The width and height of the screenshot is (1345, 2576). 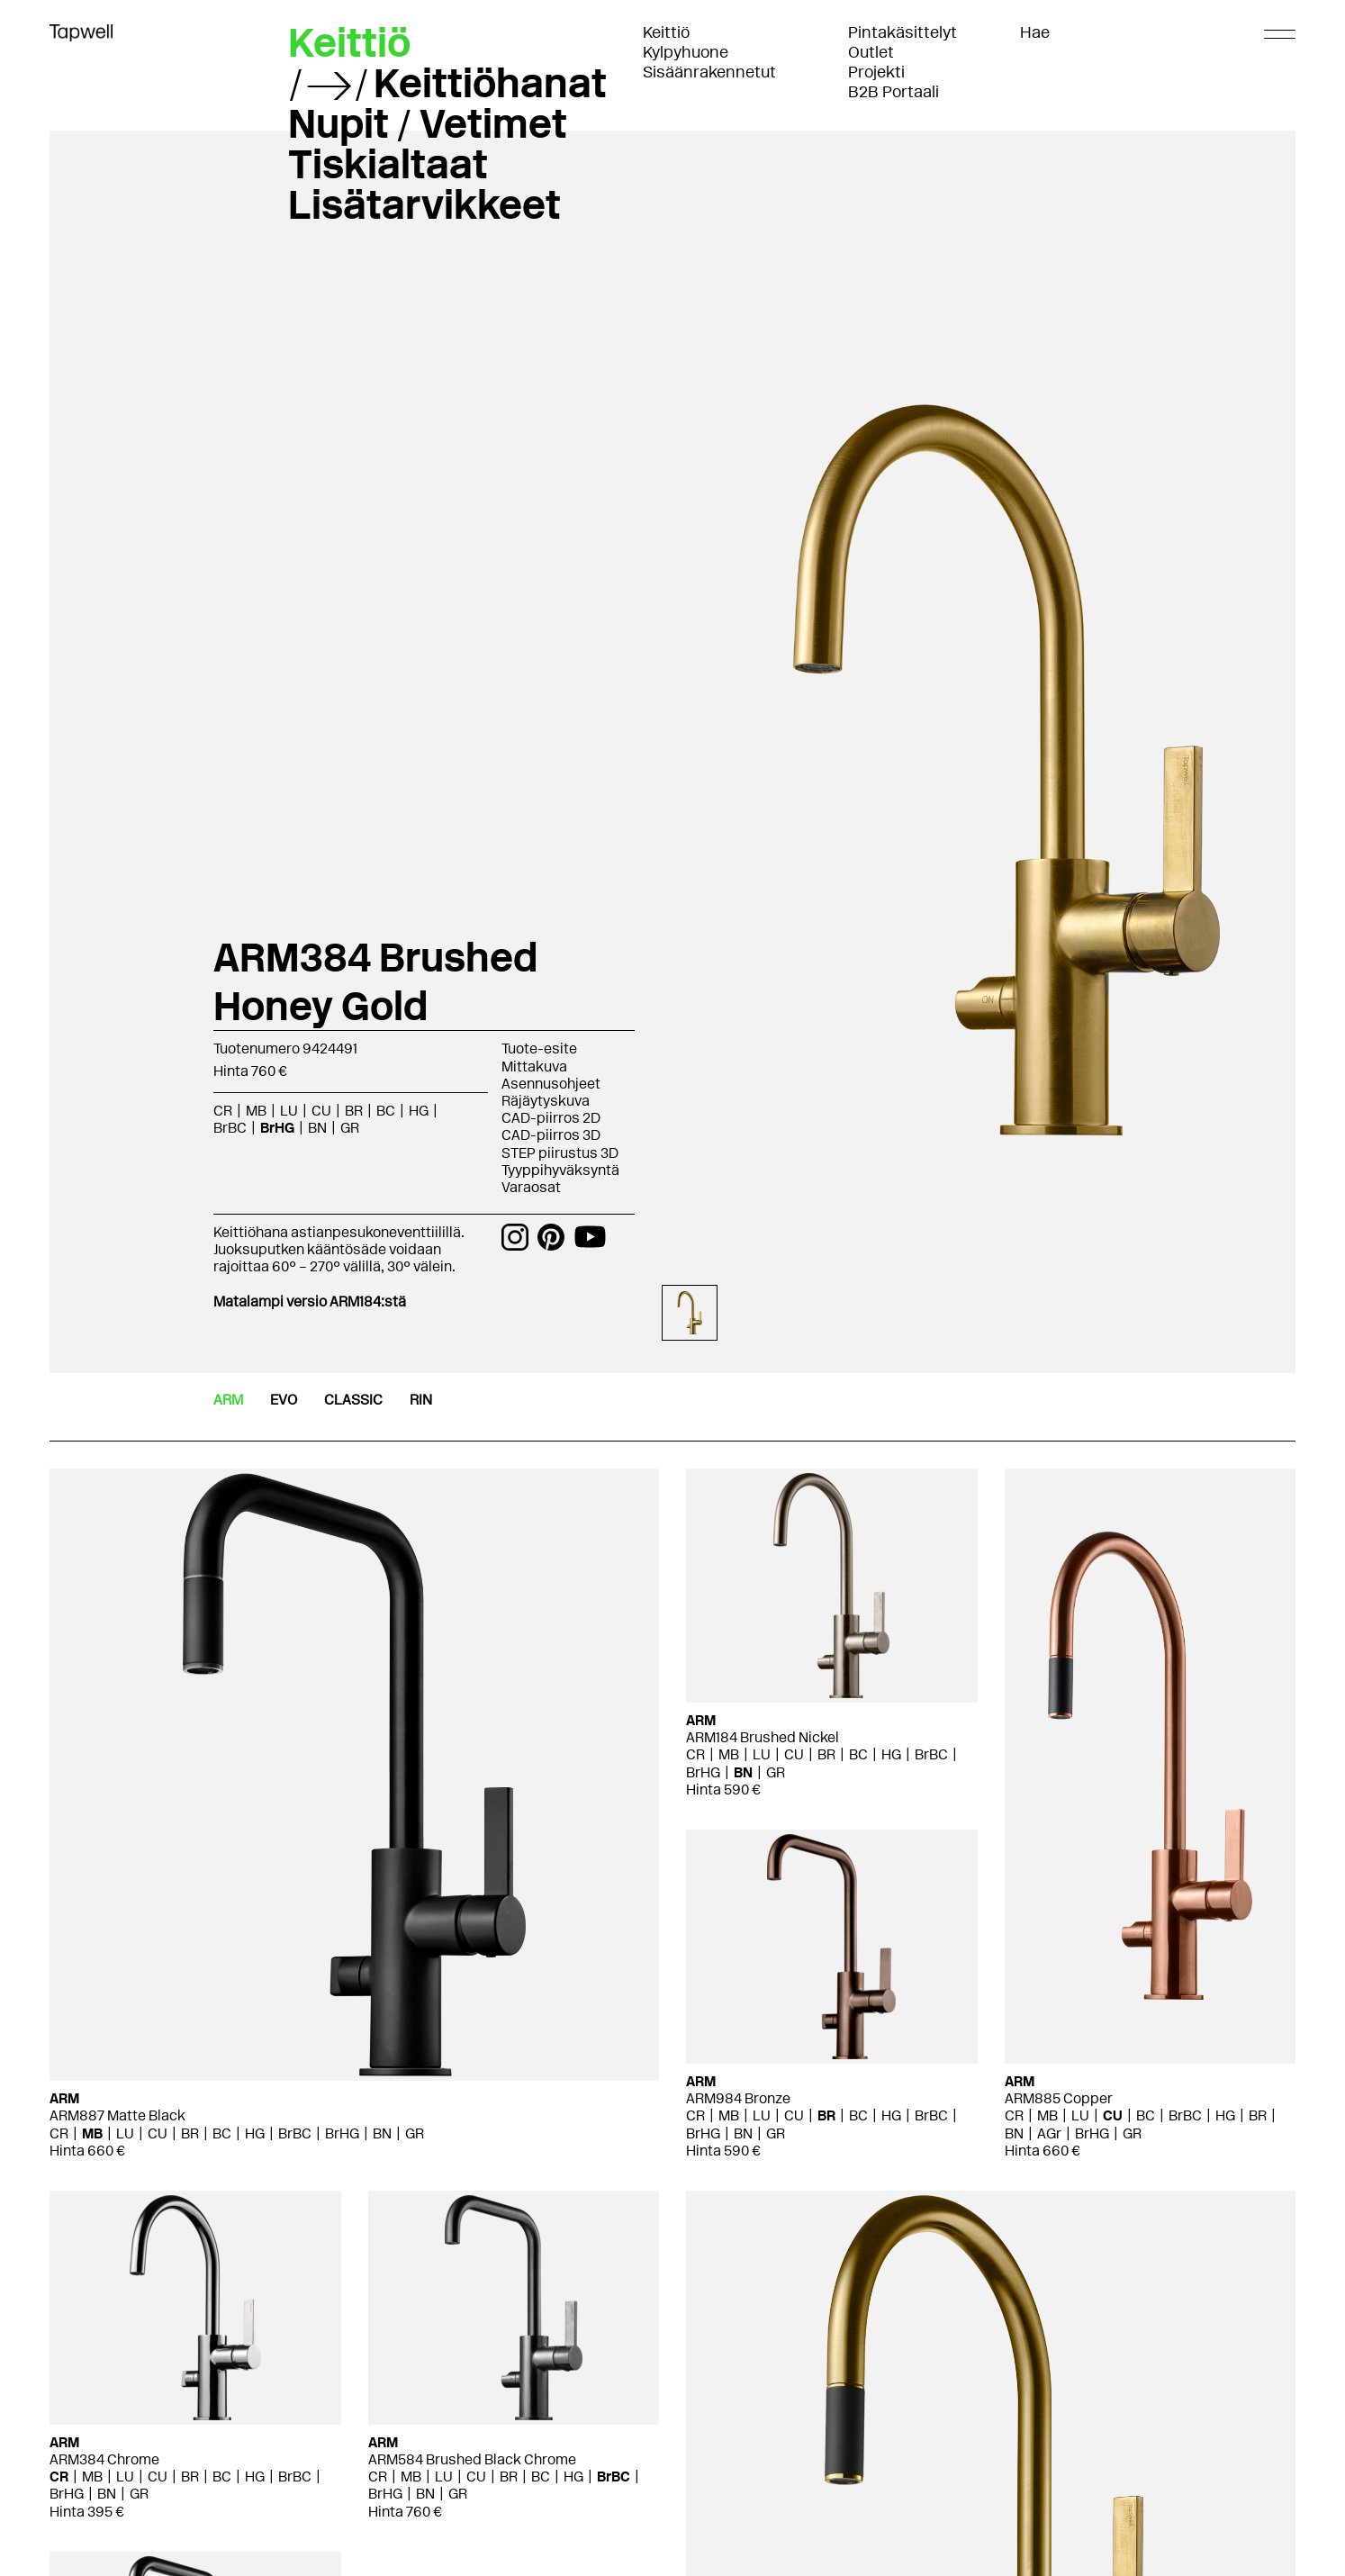 I want to click on Tyyppihyväksyntä, so click(x=560, y=1170).